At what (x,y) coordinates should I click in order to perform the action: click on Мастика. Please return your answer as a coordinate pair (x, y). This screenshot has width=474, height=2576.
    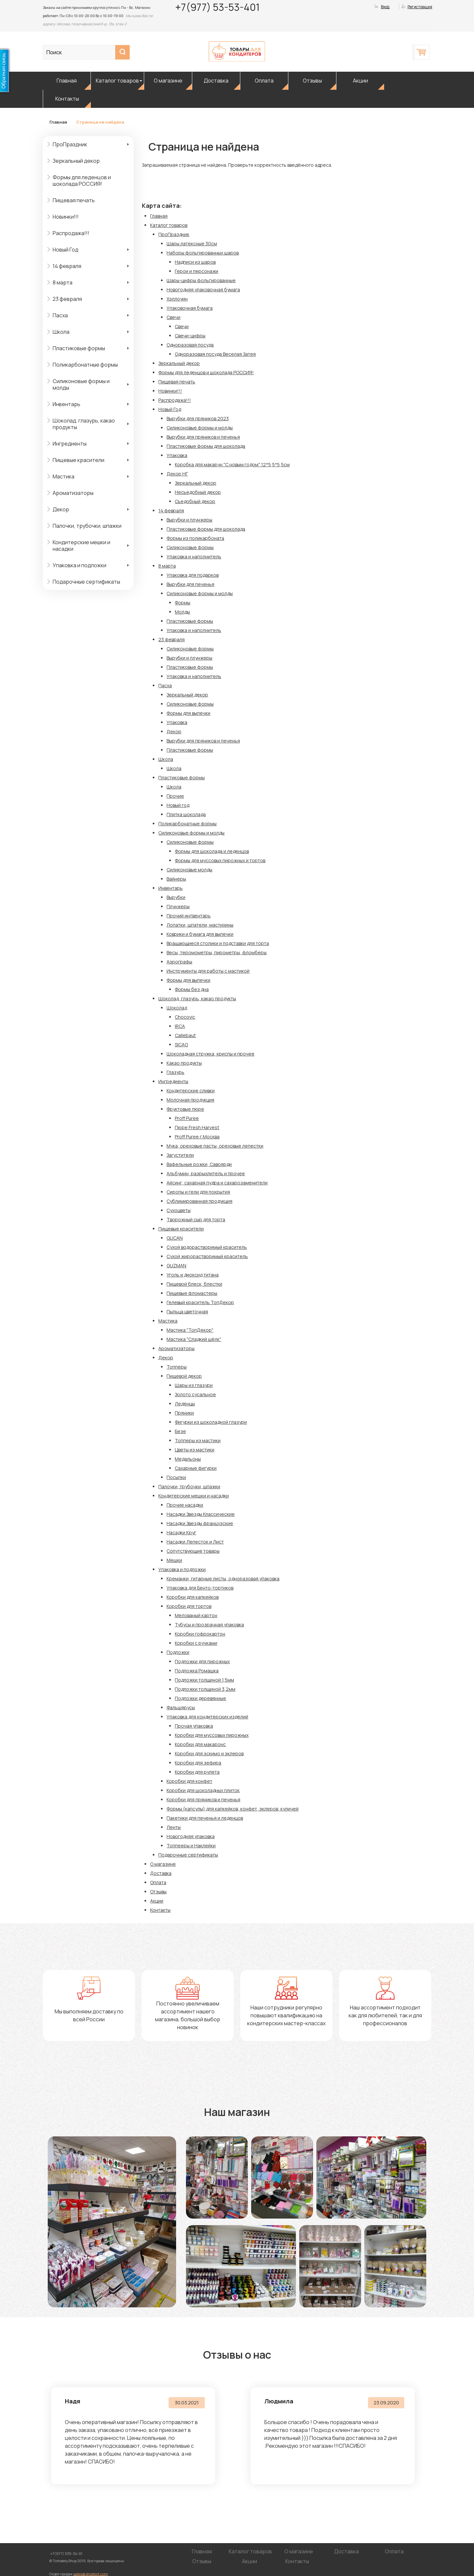
    Looking at the image, I should click on (63, 476).